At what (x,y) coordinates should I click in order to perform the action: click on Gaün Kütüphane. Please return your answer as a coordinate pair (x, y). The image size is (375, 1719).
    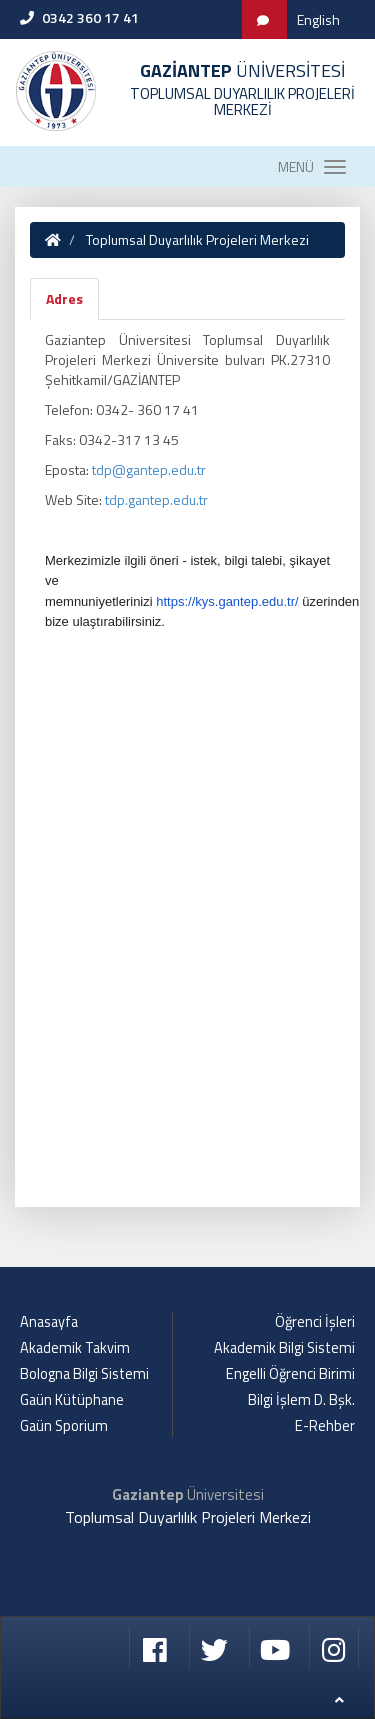
    Looking at the image, I should click on (72, 1400).